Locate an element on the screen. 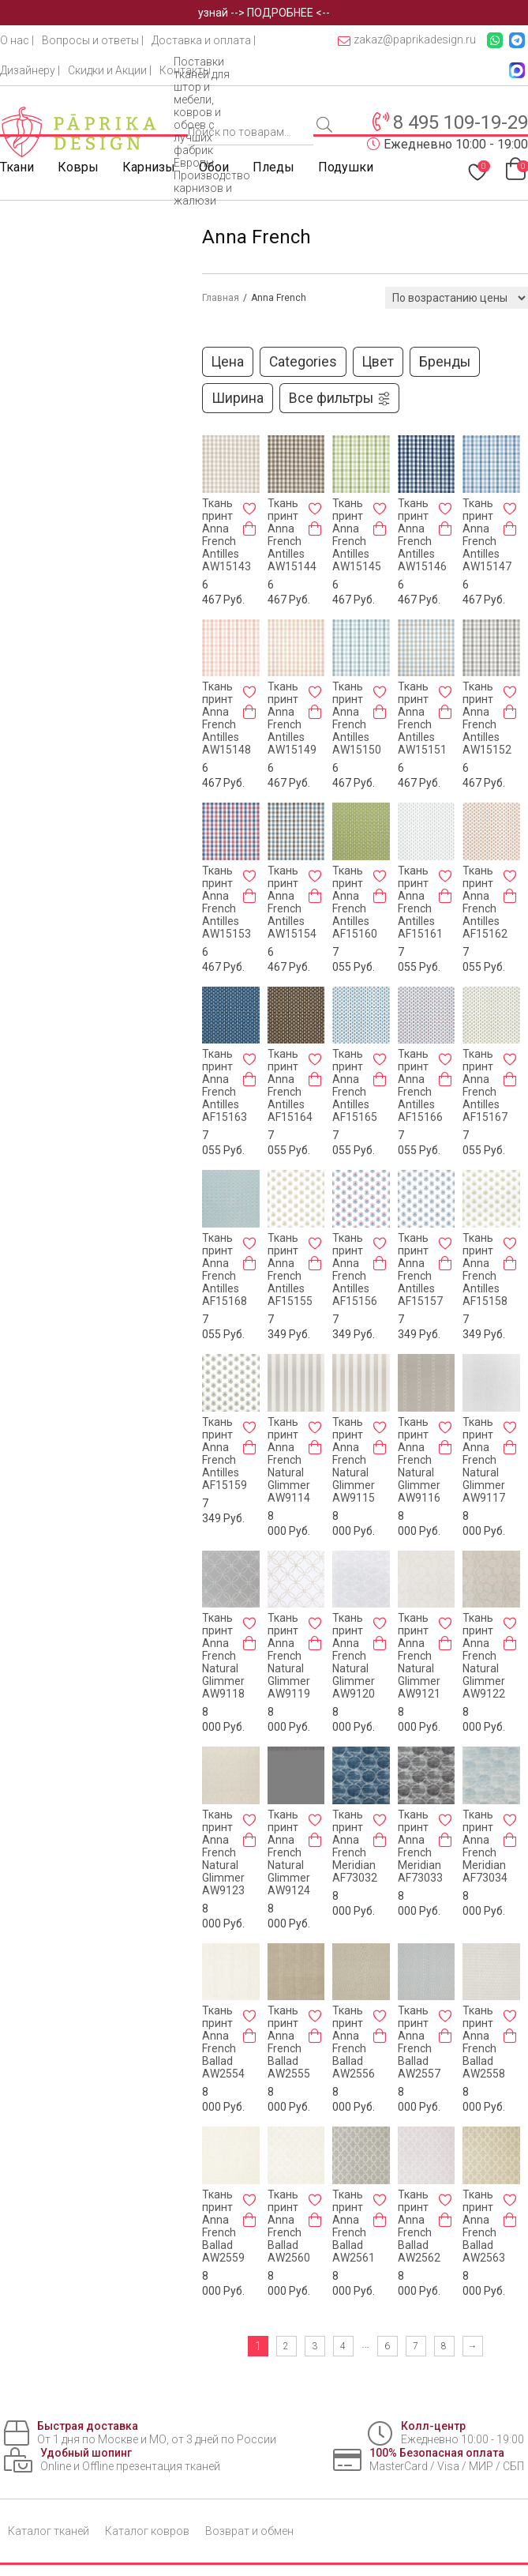 This screenshot has width=528, height=2576. [Добавить в корзину «Ткань принт Anna French Antilles AW15154»] is located at coordinates (315, 896).